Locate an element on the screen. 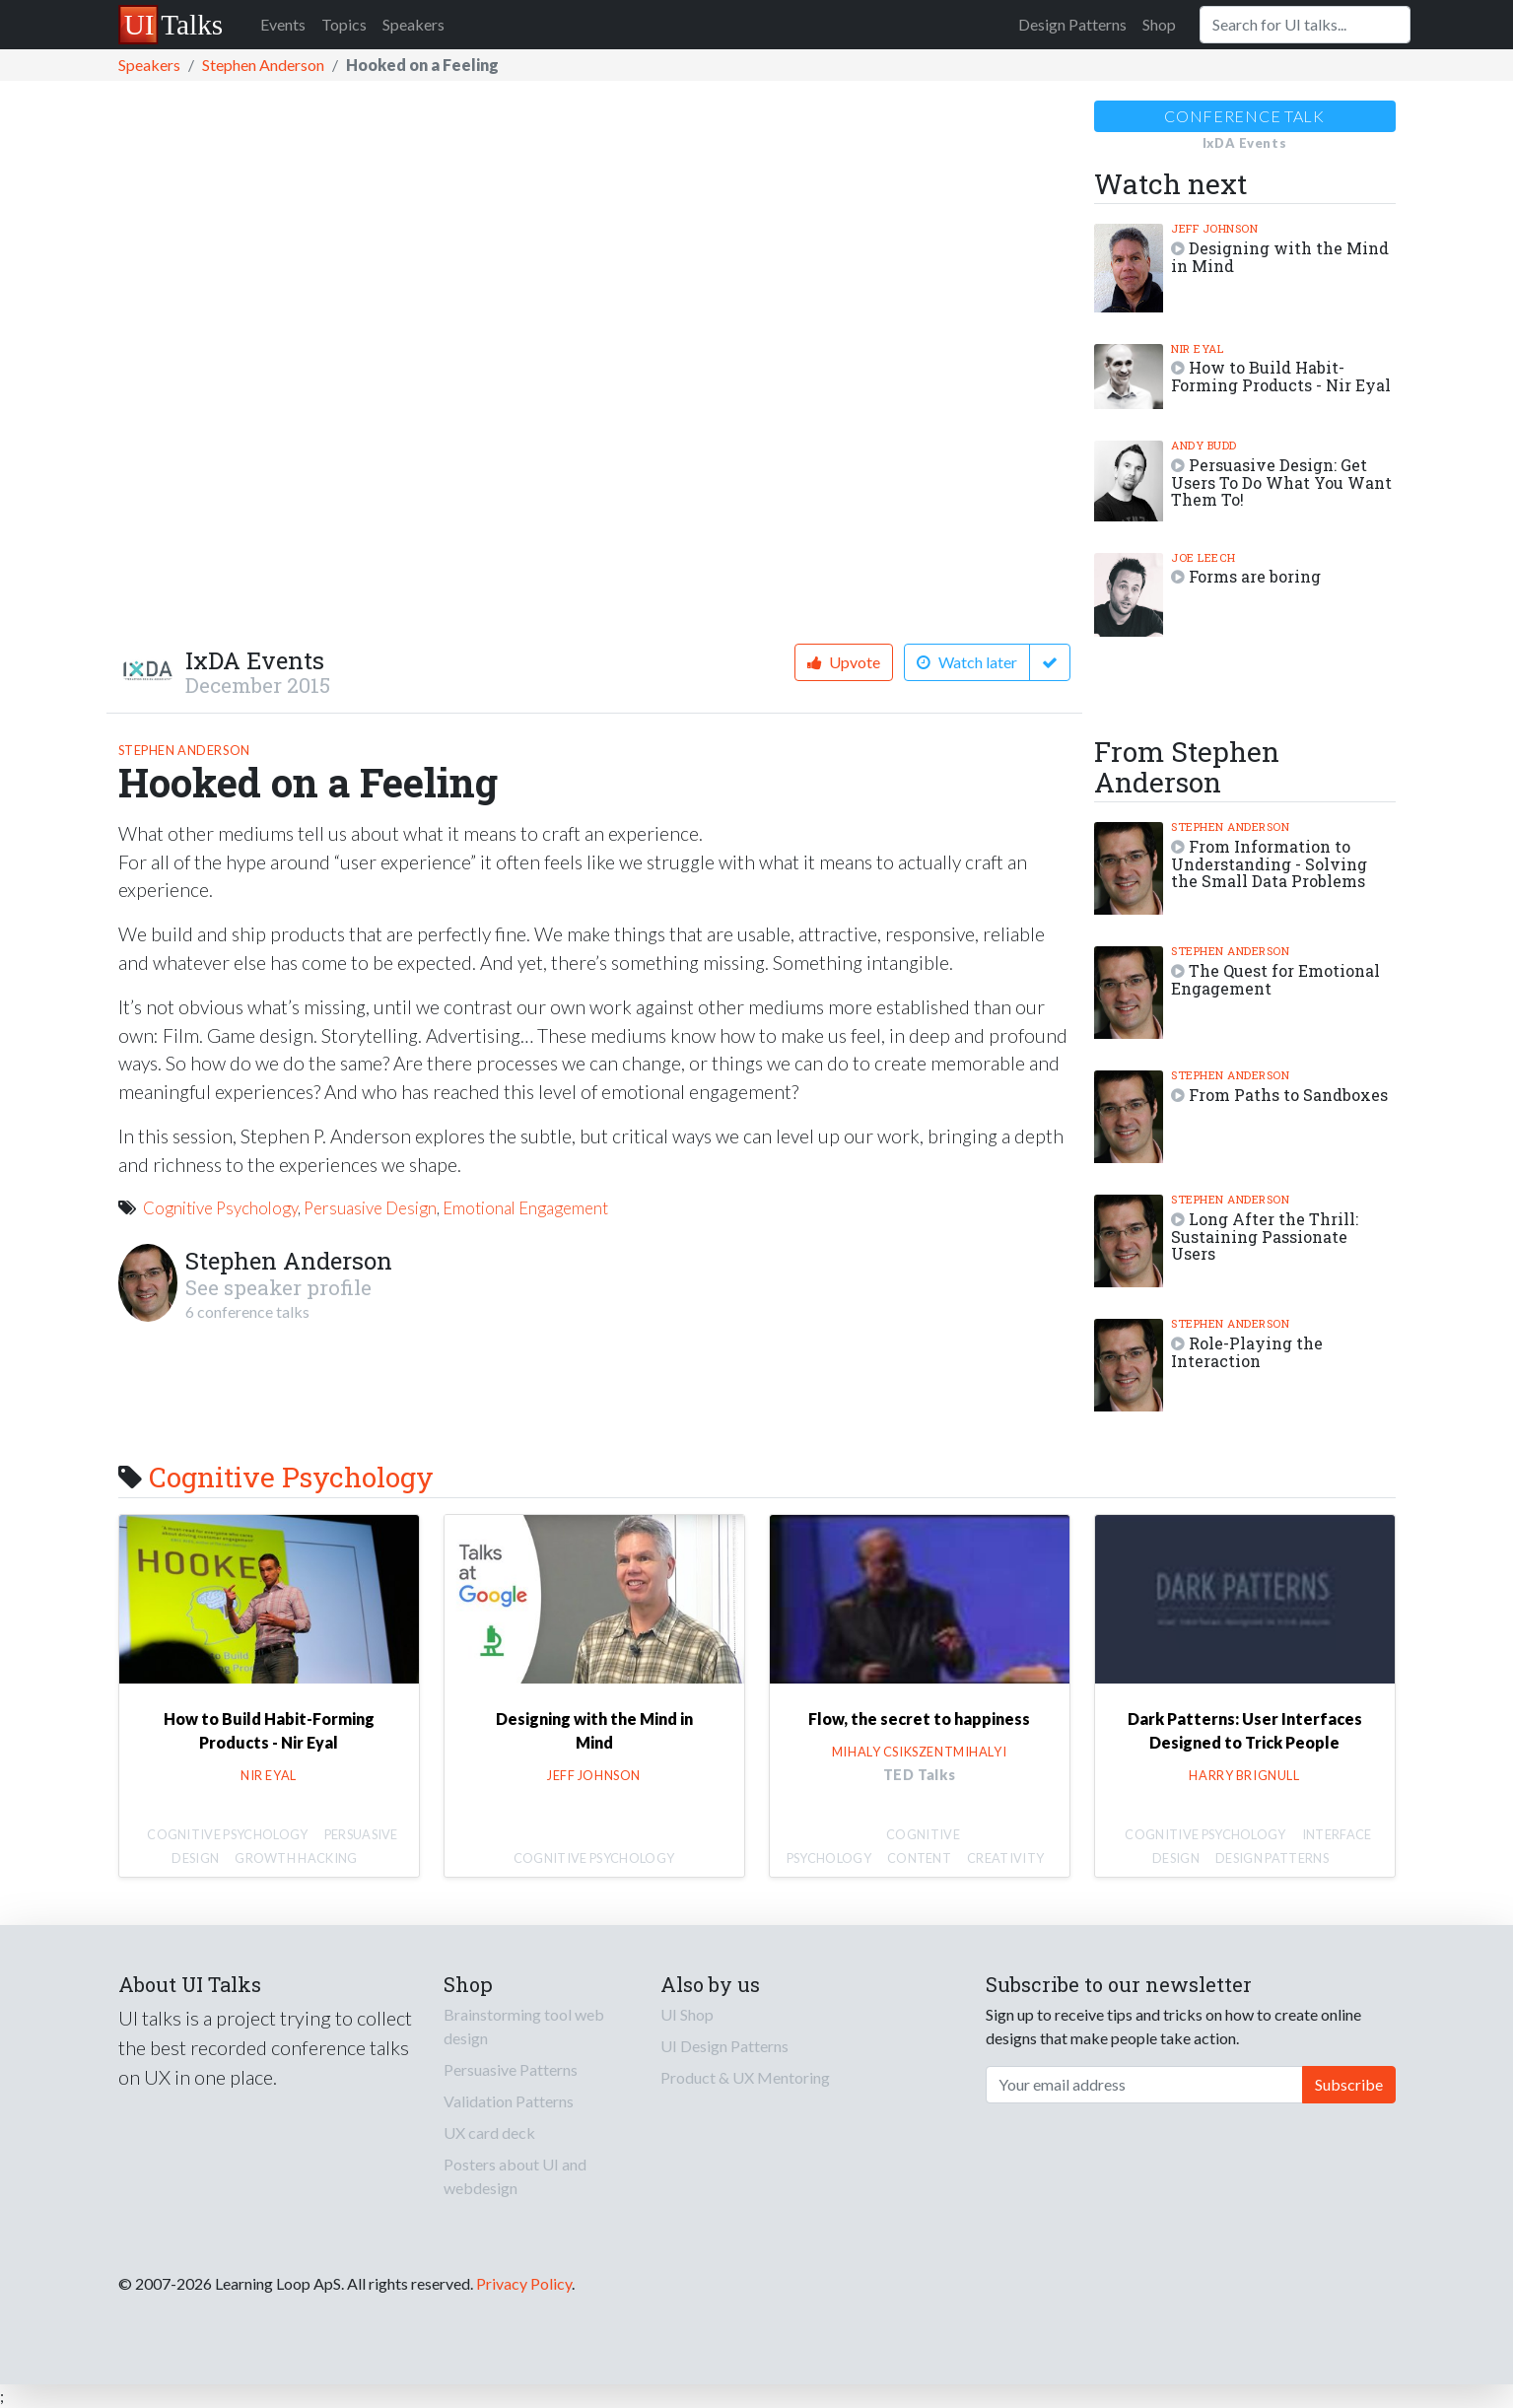  UX card deck is located at coordinates (489, 2132).